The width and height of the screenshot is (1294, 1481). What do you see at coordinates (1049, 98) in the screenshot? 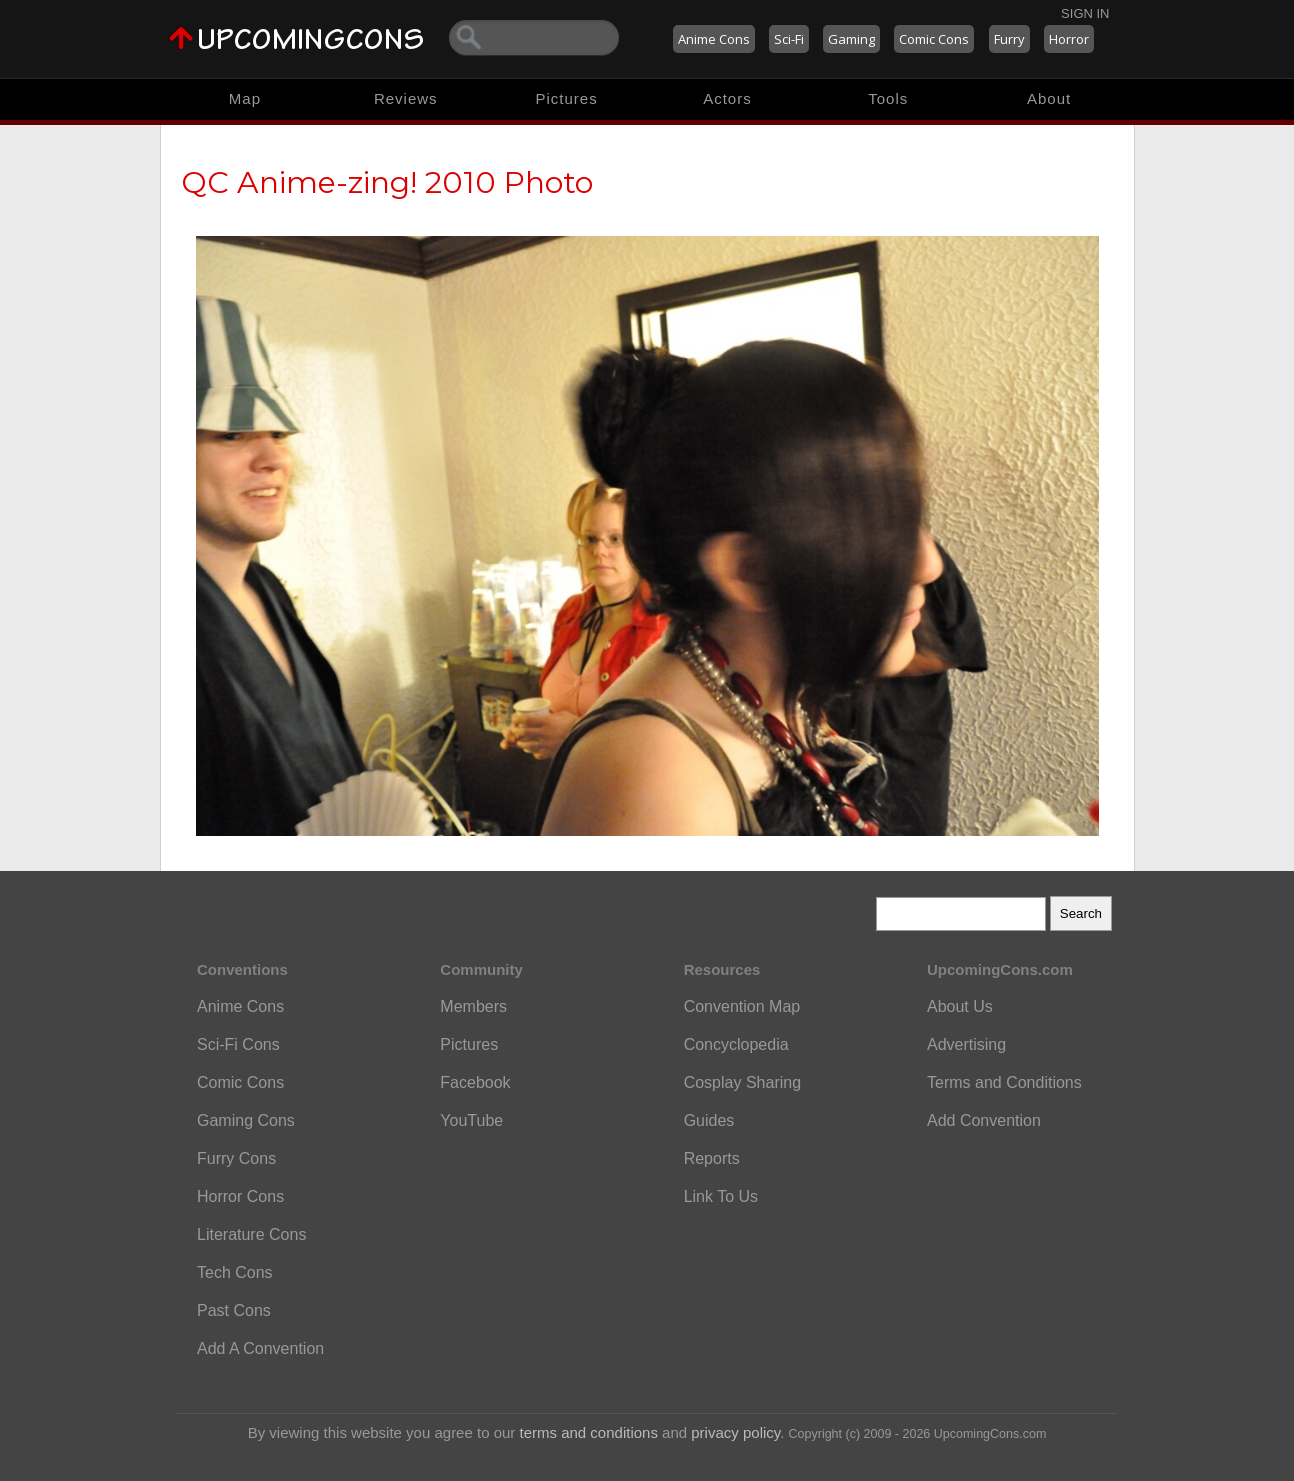
I see `About` at bounding box center [1049, 98].